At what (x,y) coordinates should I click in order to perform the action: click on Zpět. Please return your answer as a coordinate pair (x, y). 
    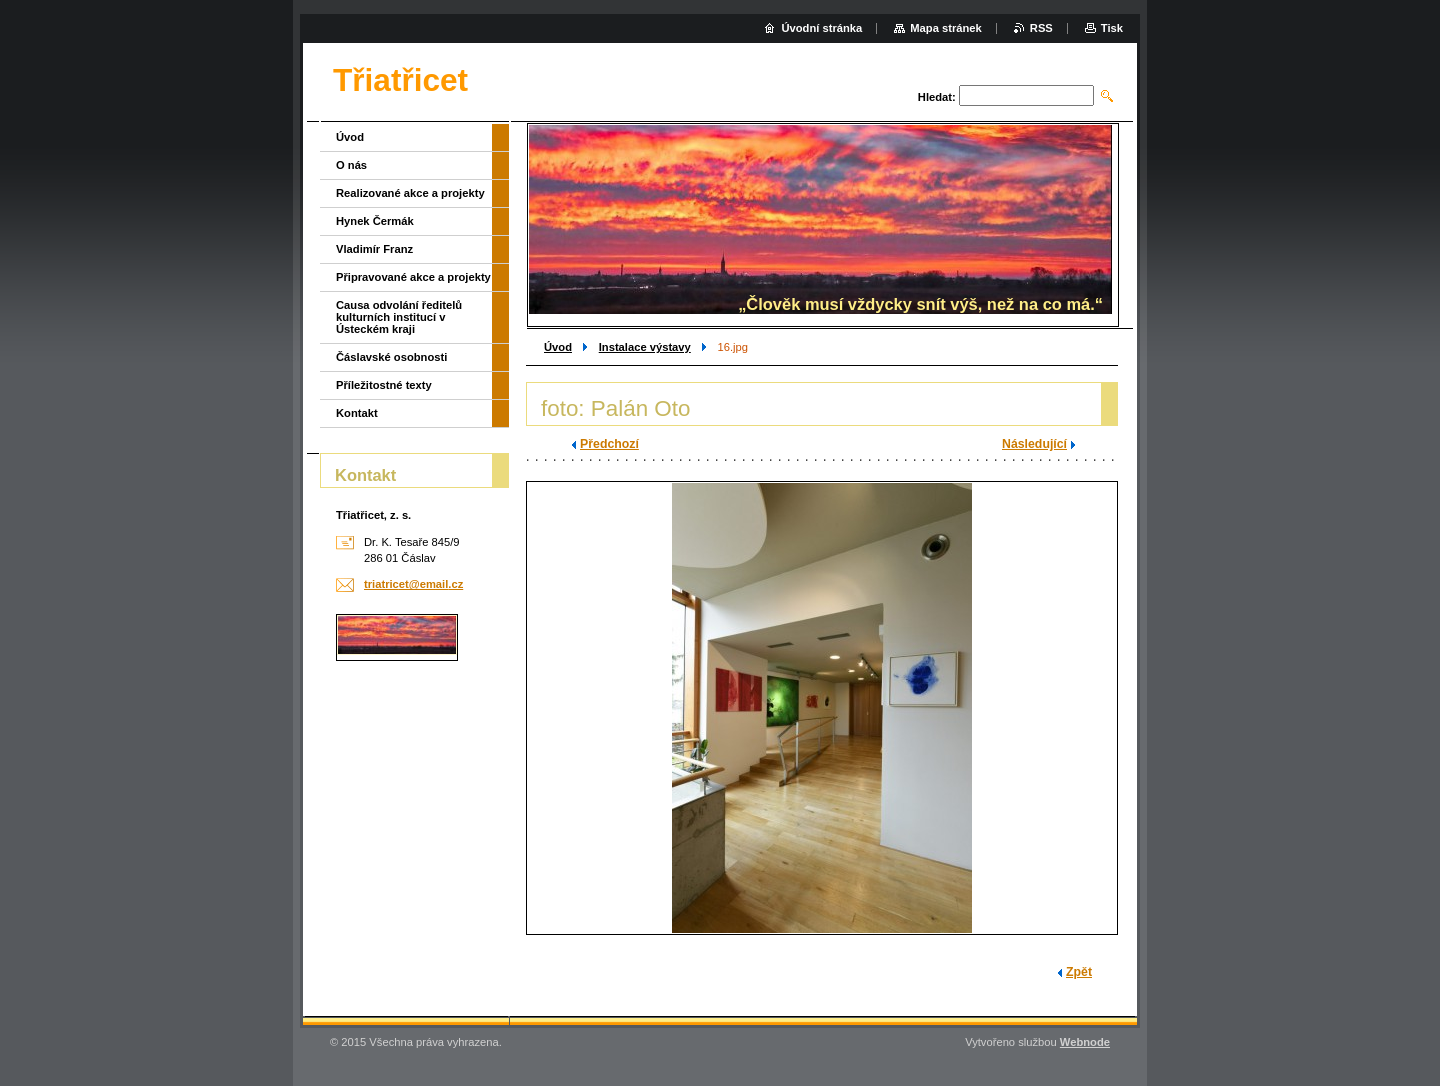
    Looking at the image, I should click on (1079, 972).